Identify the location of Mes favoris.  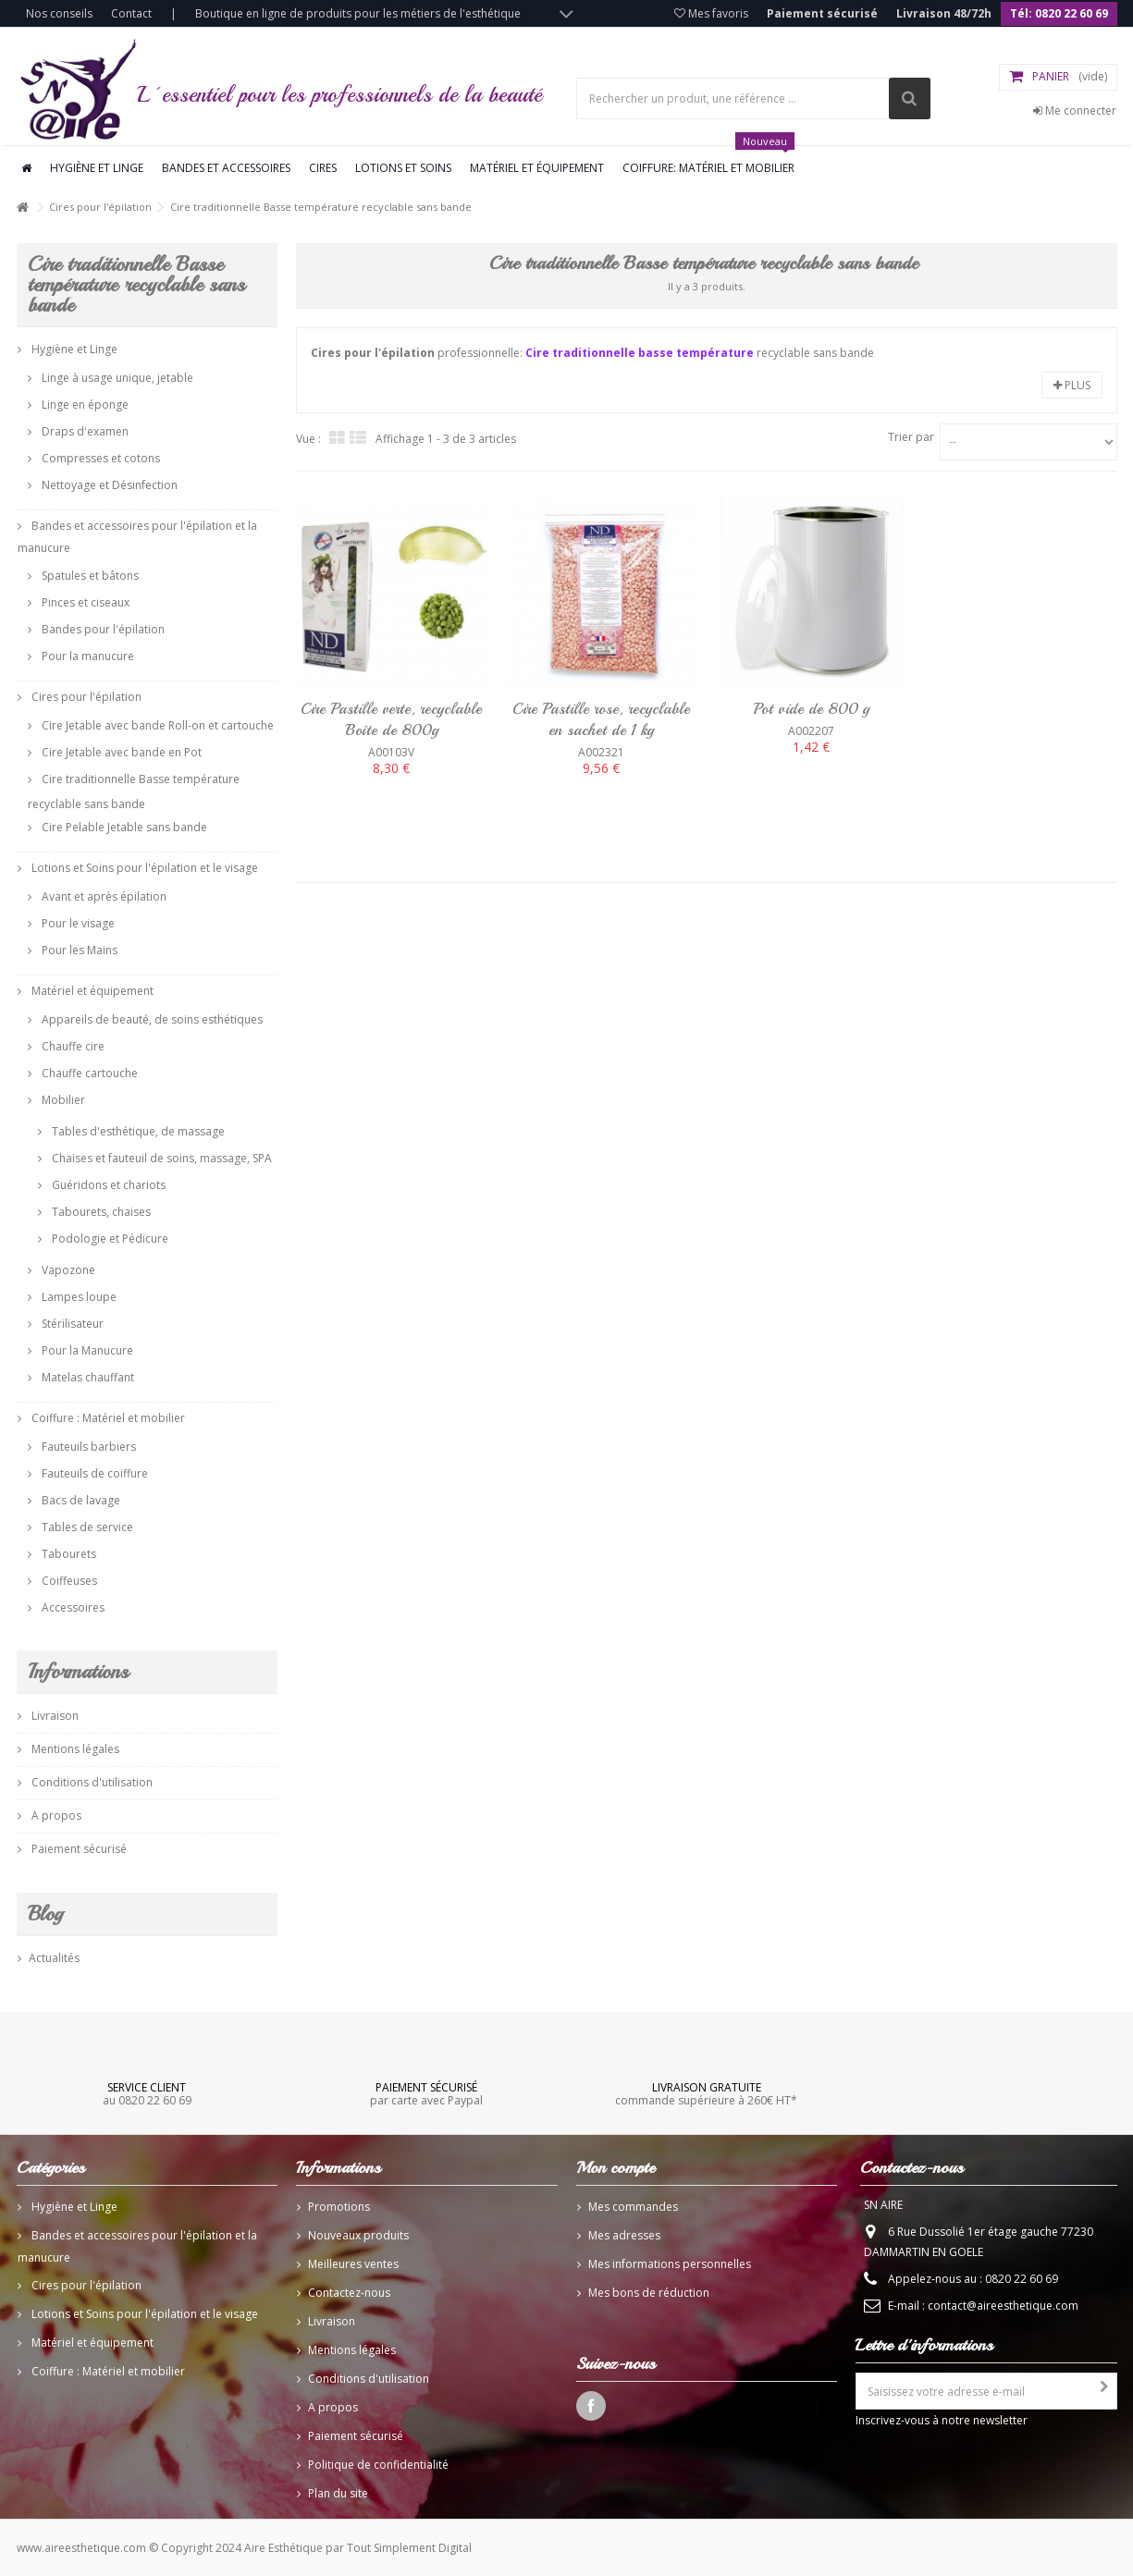
(711, 13).